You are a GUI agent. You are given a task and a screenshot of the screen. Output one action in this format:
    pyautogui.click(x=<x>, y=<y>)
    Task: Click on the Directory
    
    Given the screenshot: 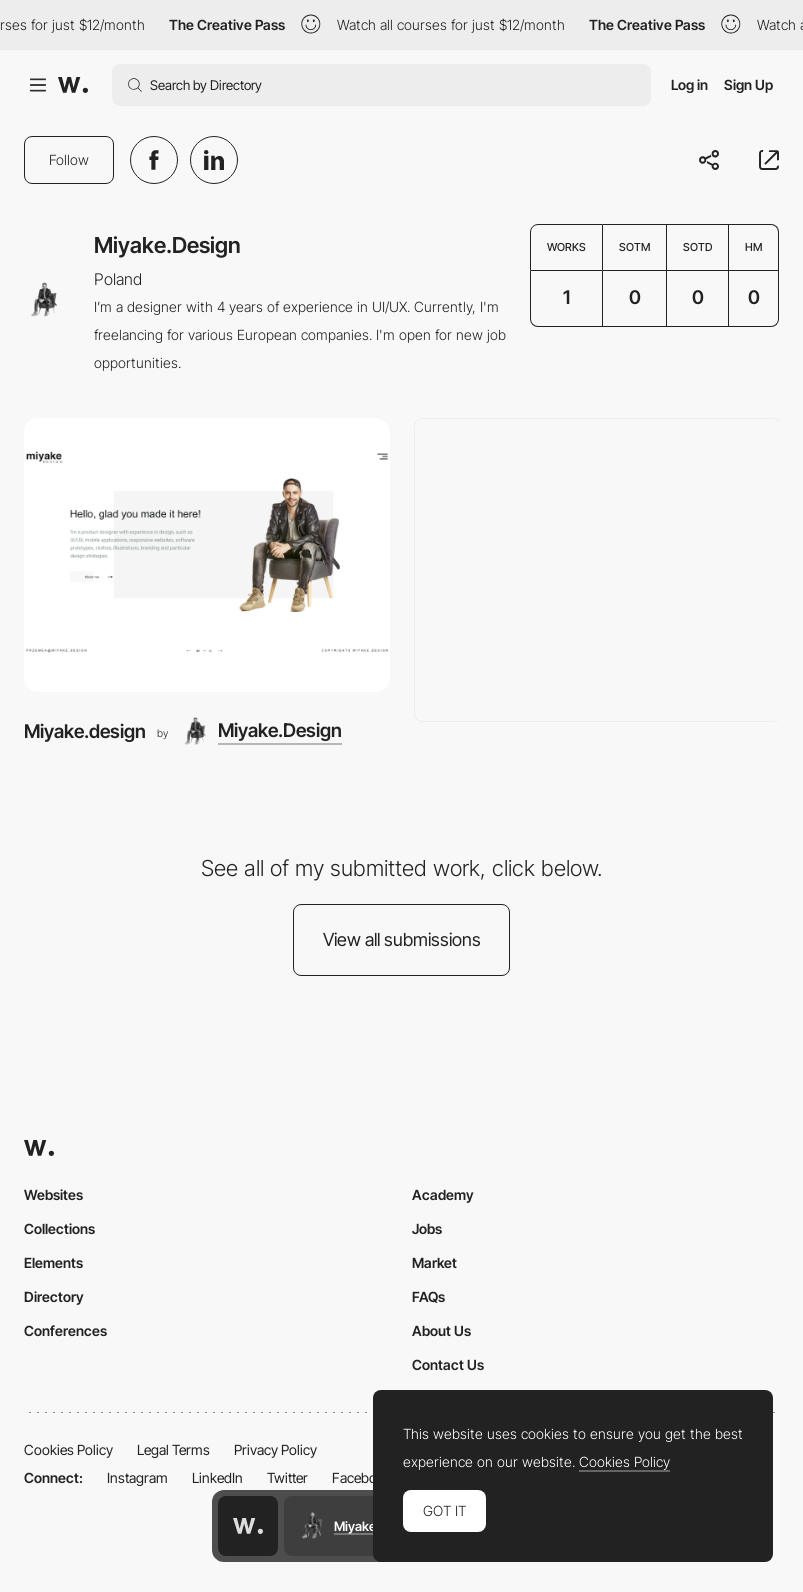 What is the action you would take?
    pyautogui.click(x=54, y=1296)
    